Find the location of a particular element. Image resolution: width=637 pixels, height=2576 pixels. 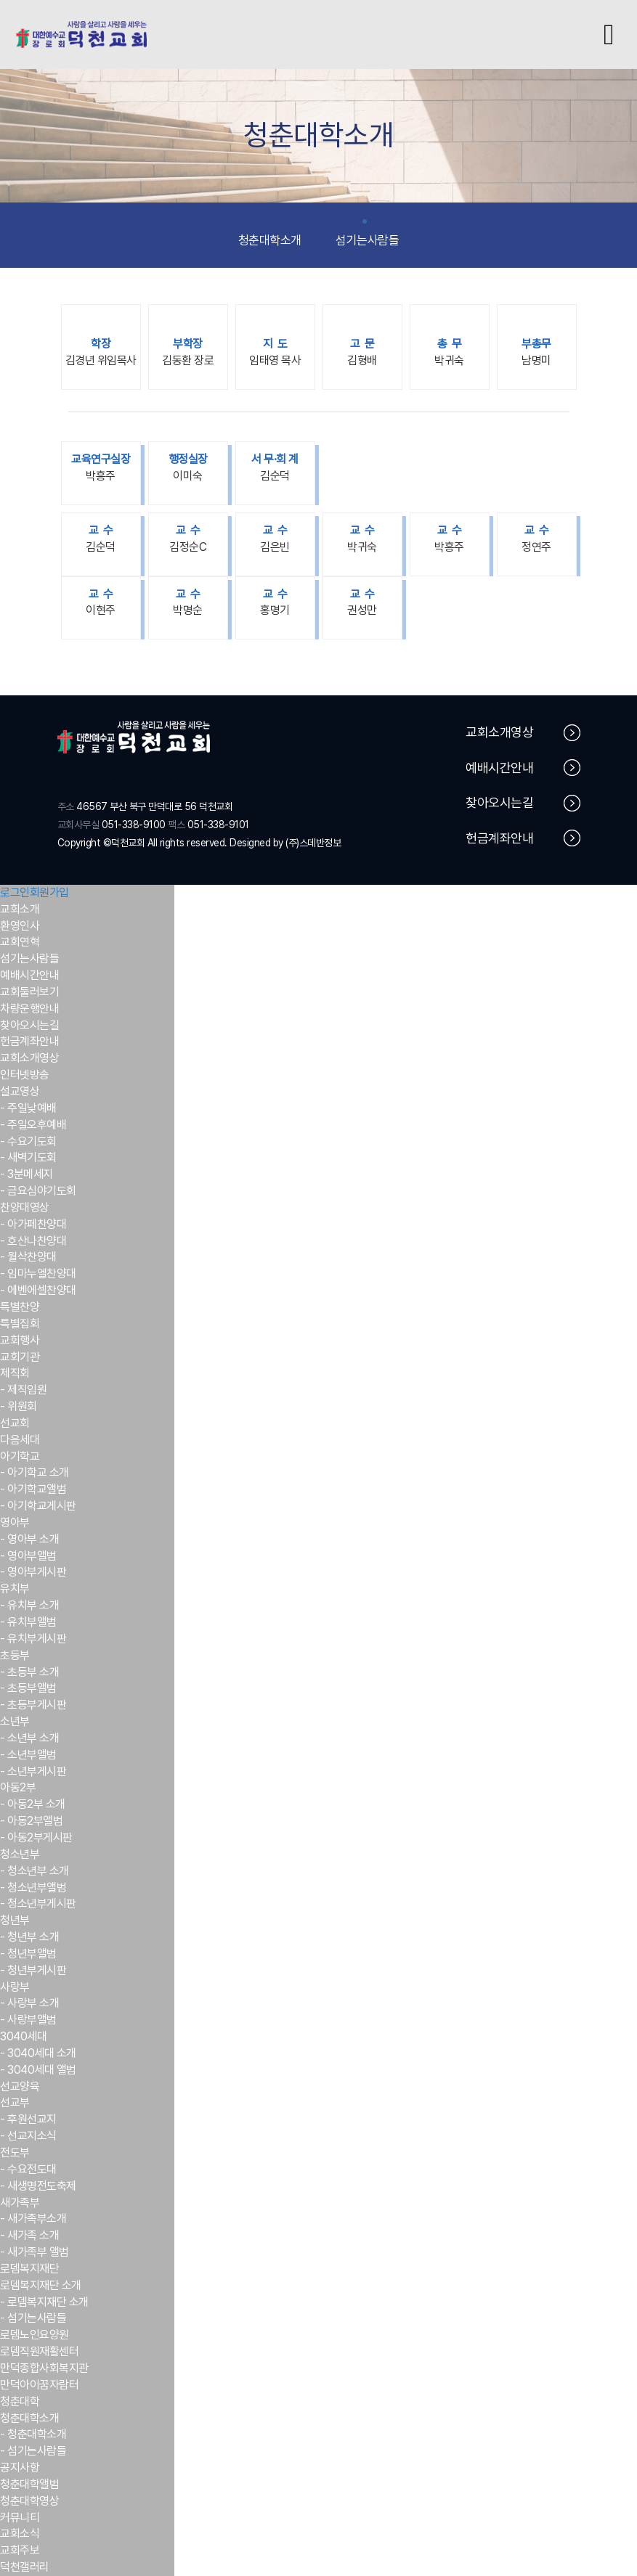

초등부 is located at coordinates (15, 1655).